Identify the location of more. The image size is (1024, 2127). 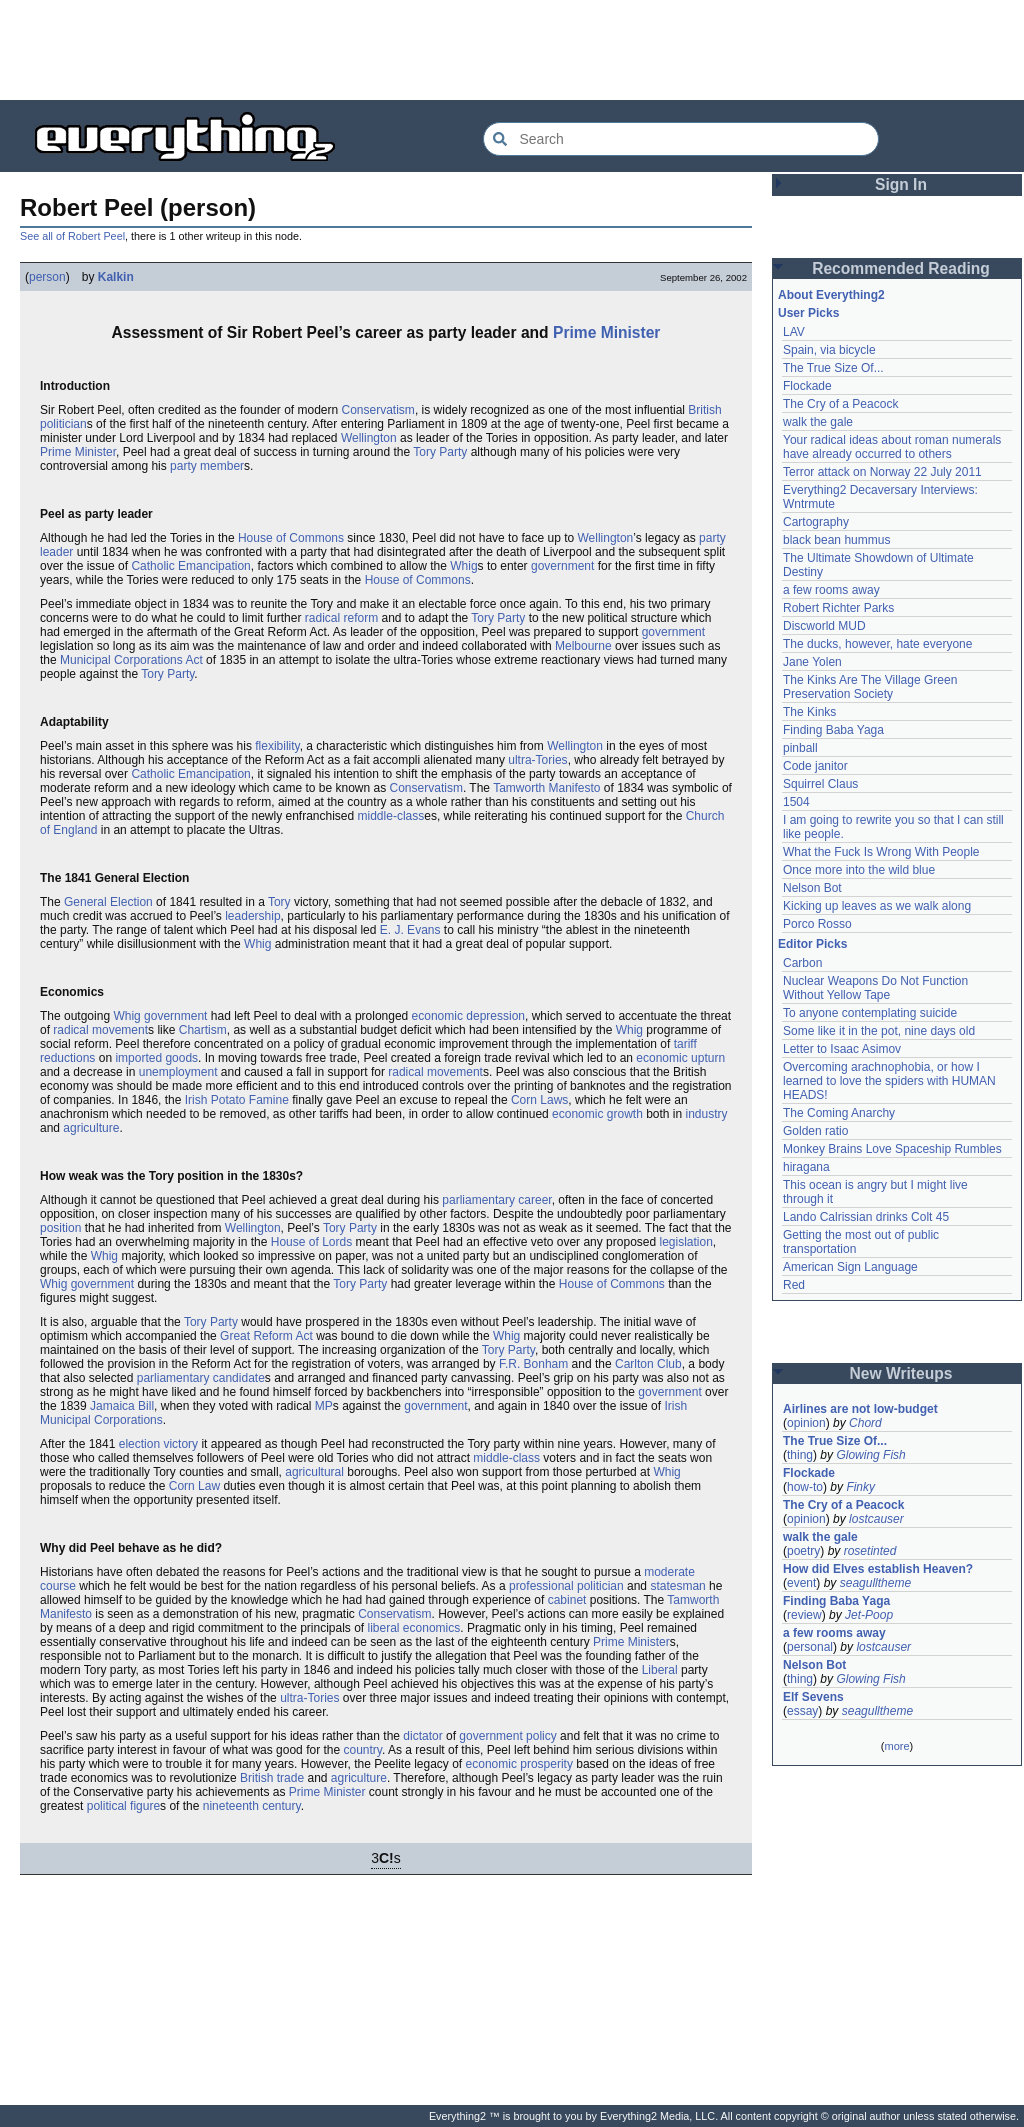
(896, 1746).